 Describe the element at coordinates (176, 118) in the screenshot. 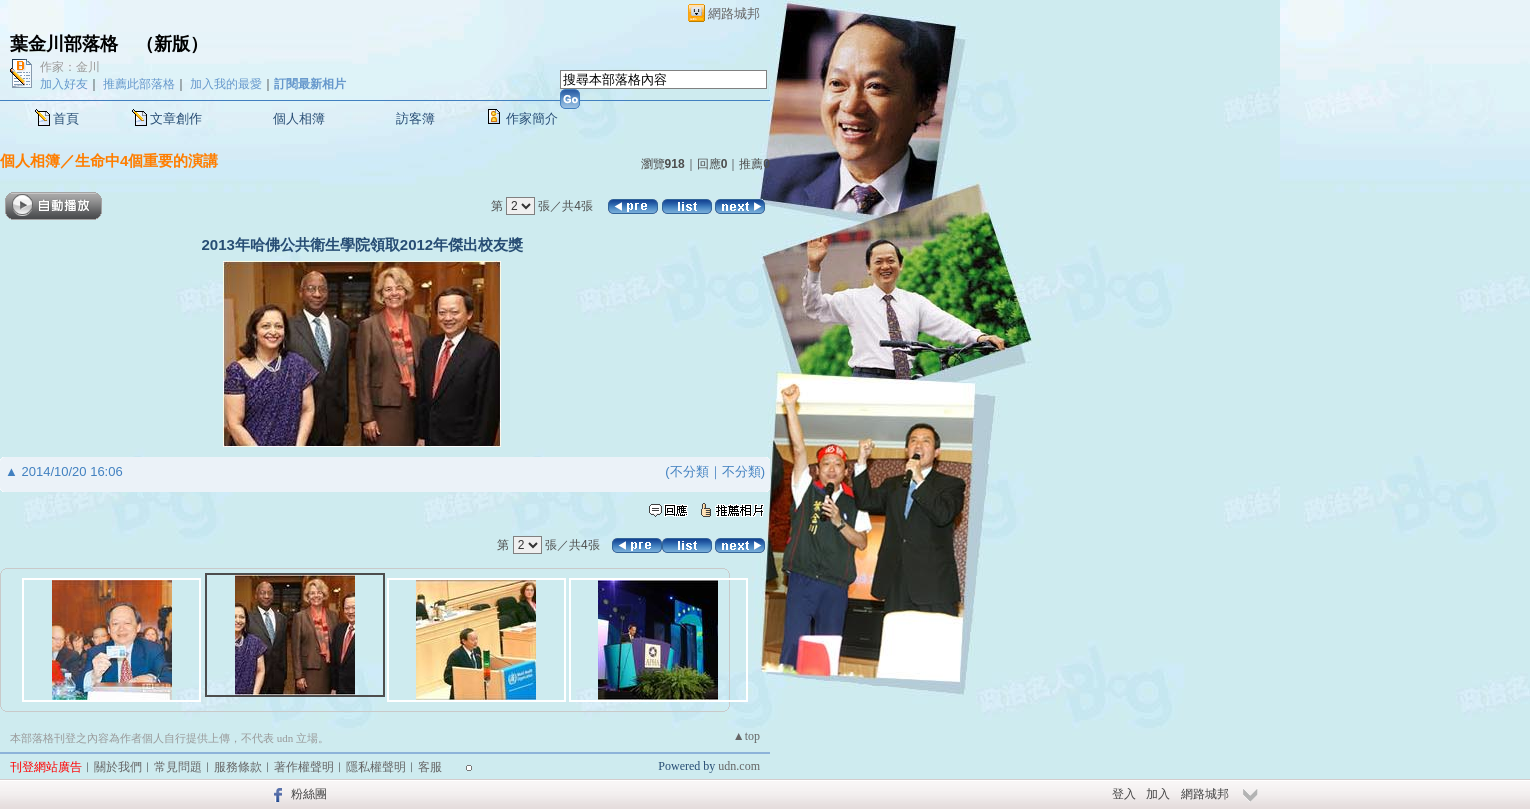

I see `文章創作` at that location.